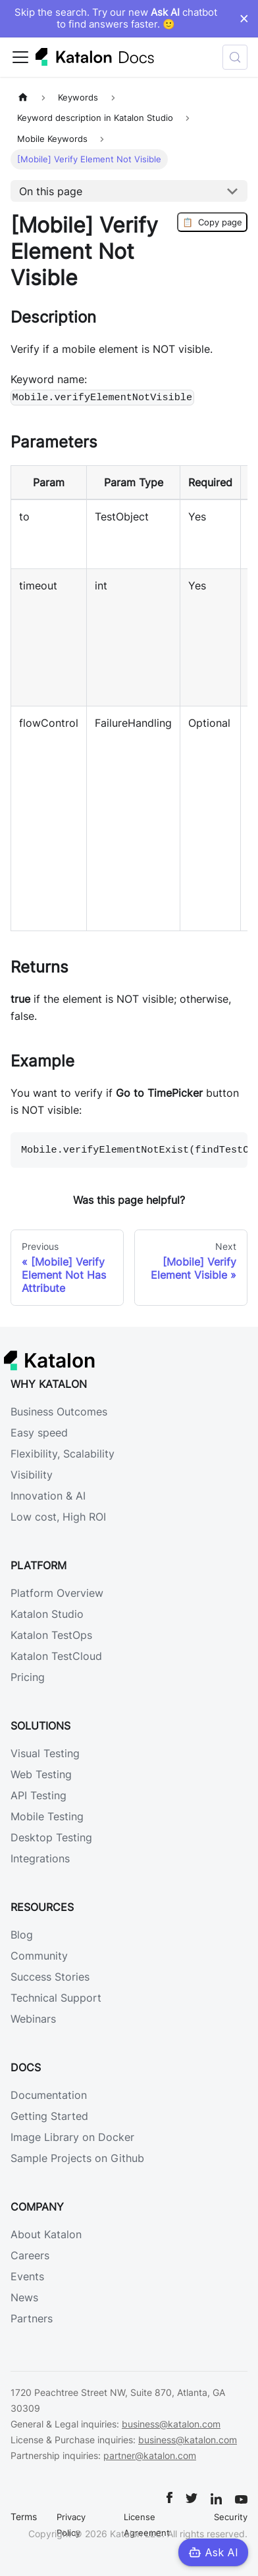 The height and width of the screenshot is (2576, 258). Describe the element at coordinates (56, 1656) in the screenshot. I see `Katalon TestCloud` at that location.